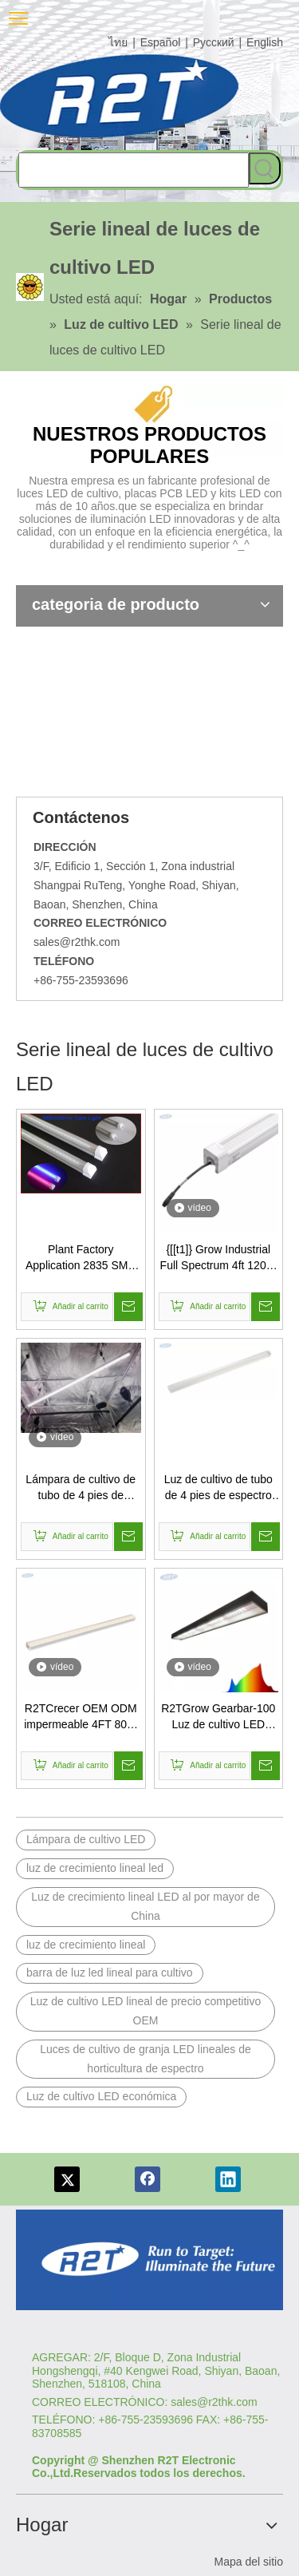 The image size is (299, 2576). What do you see at coordinates (265, 168) in the screenshot?
I see `[Palabras clave populares:]` at bounding box center [265, 168].